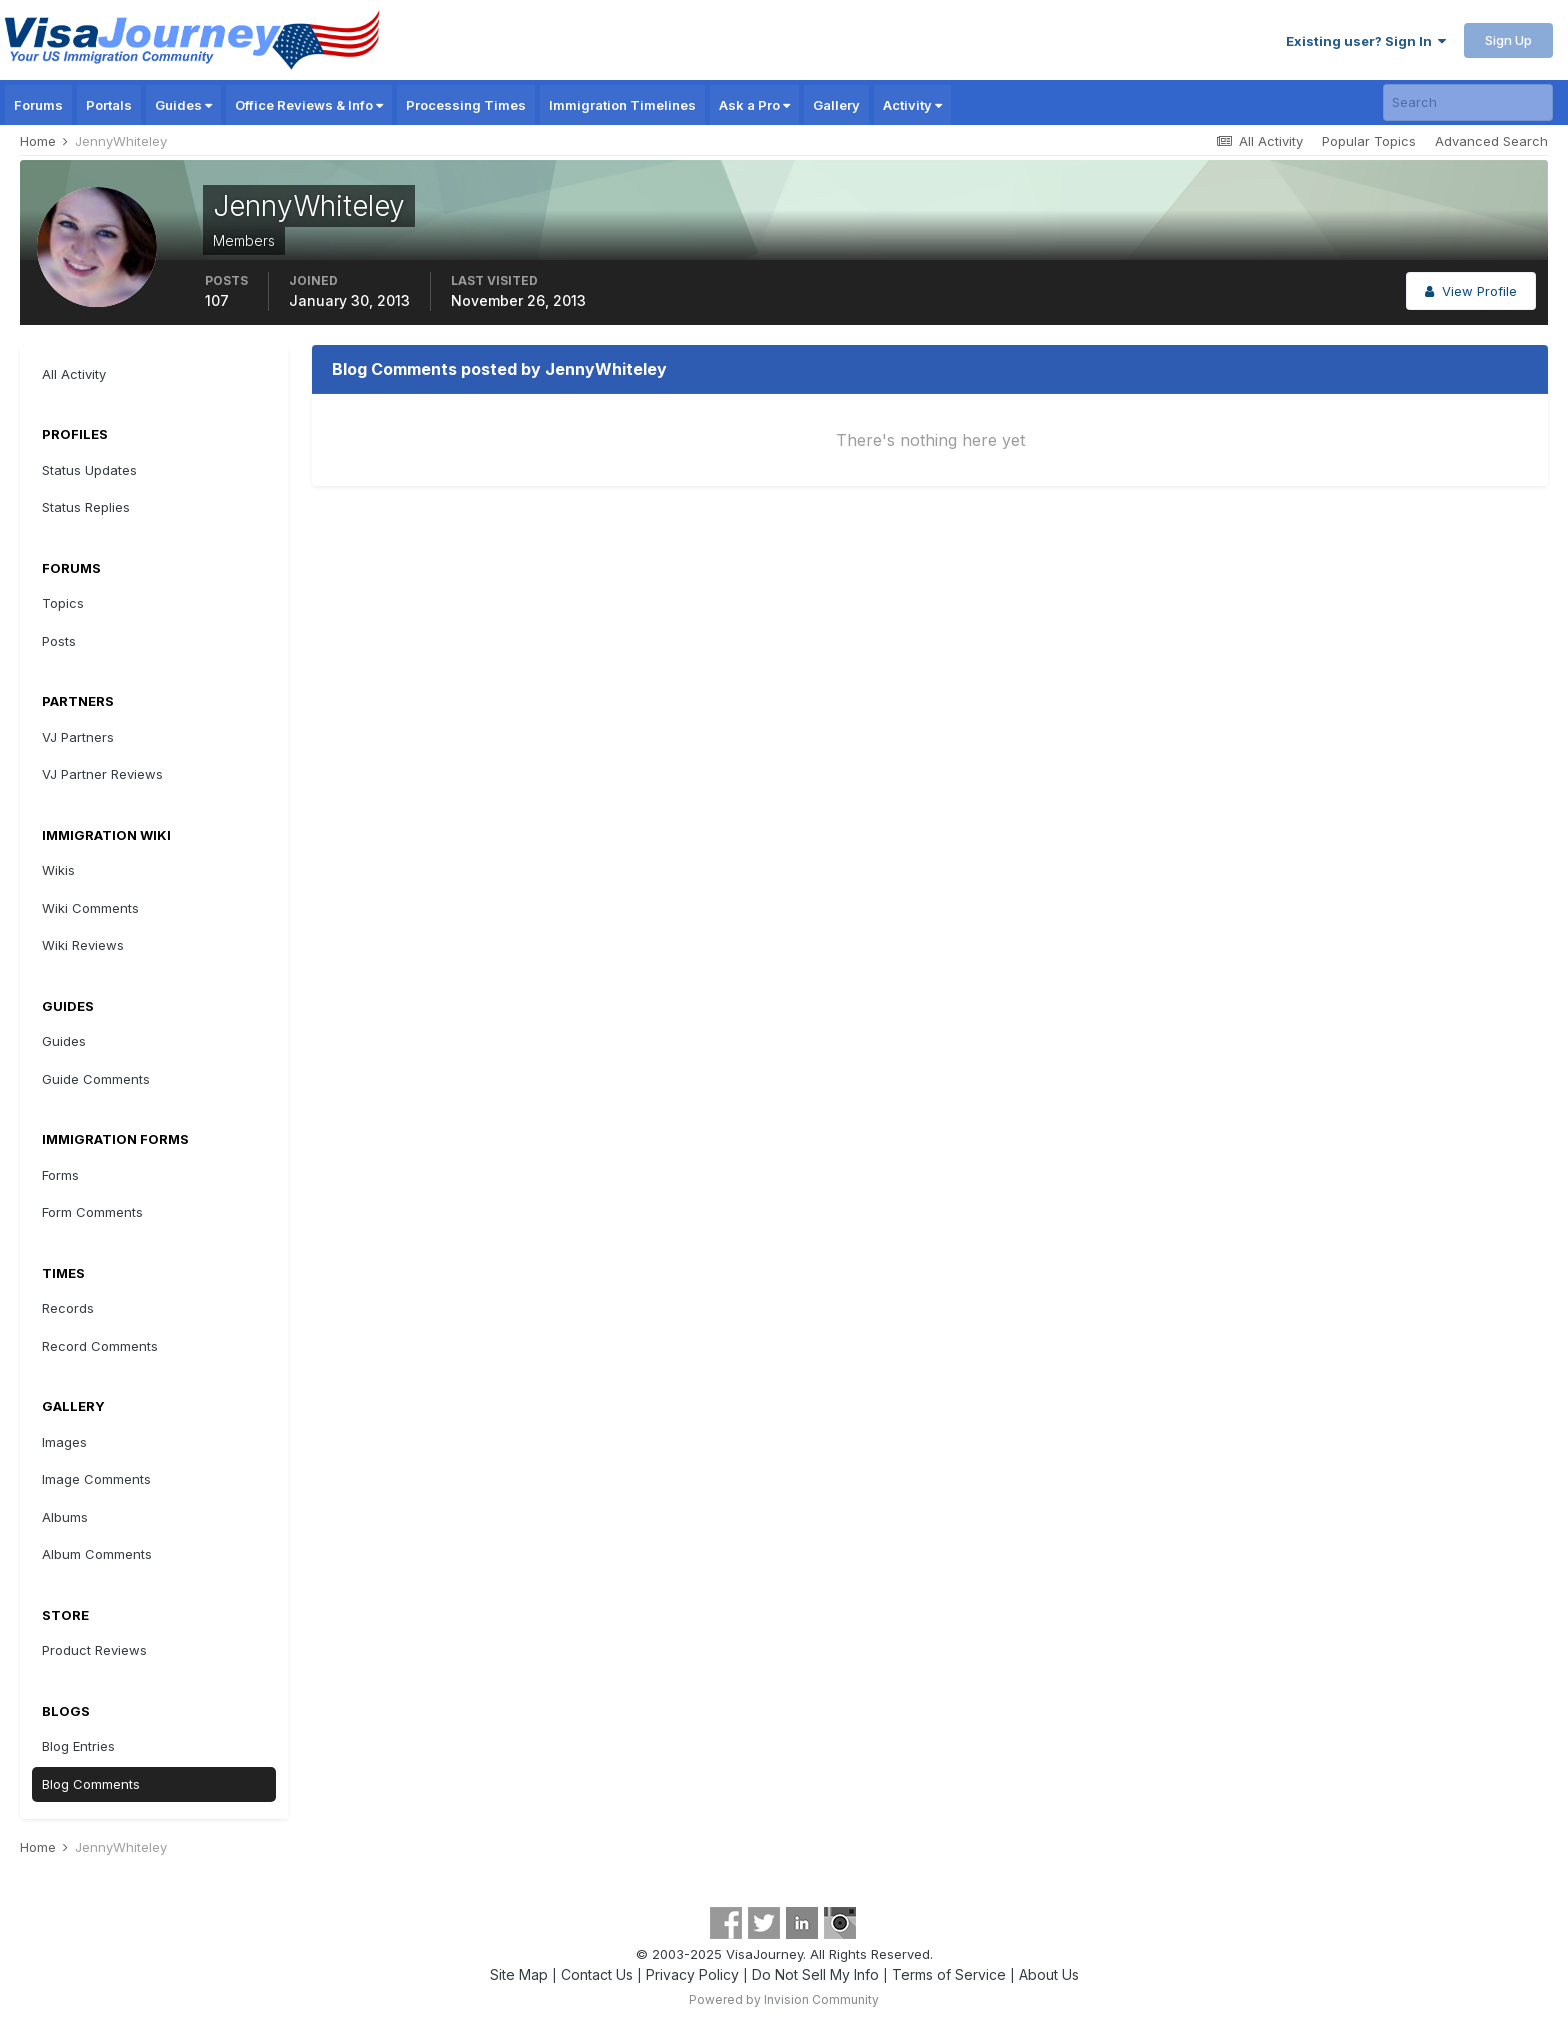 Image resolution: width=1568 pixels, height=2029 pixels. I want to click on Immigration Timelines, so click(622, 105).